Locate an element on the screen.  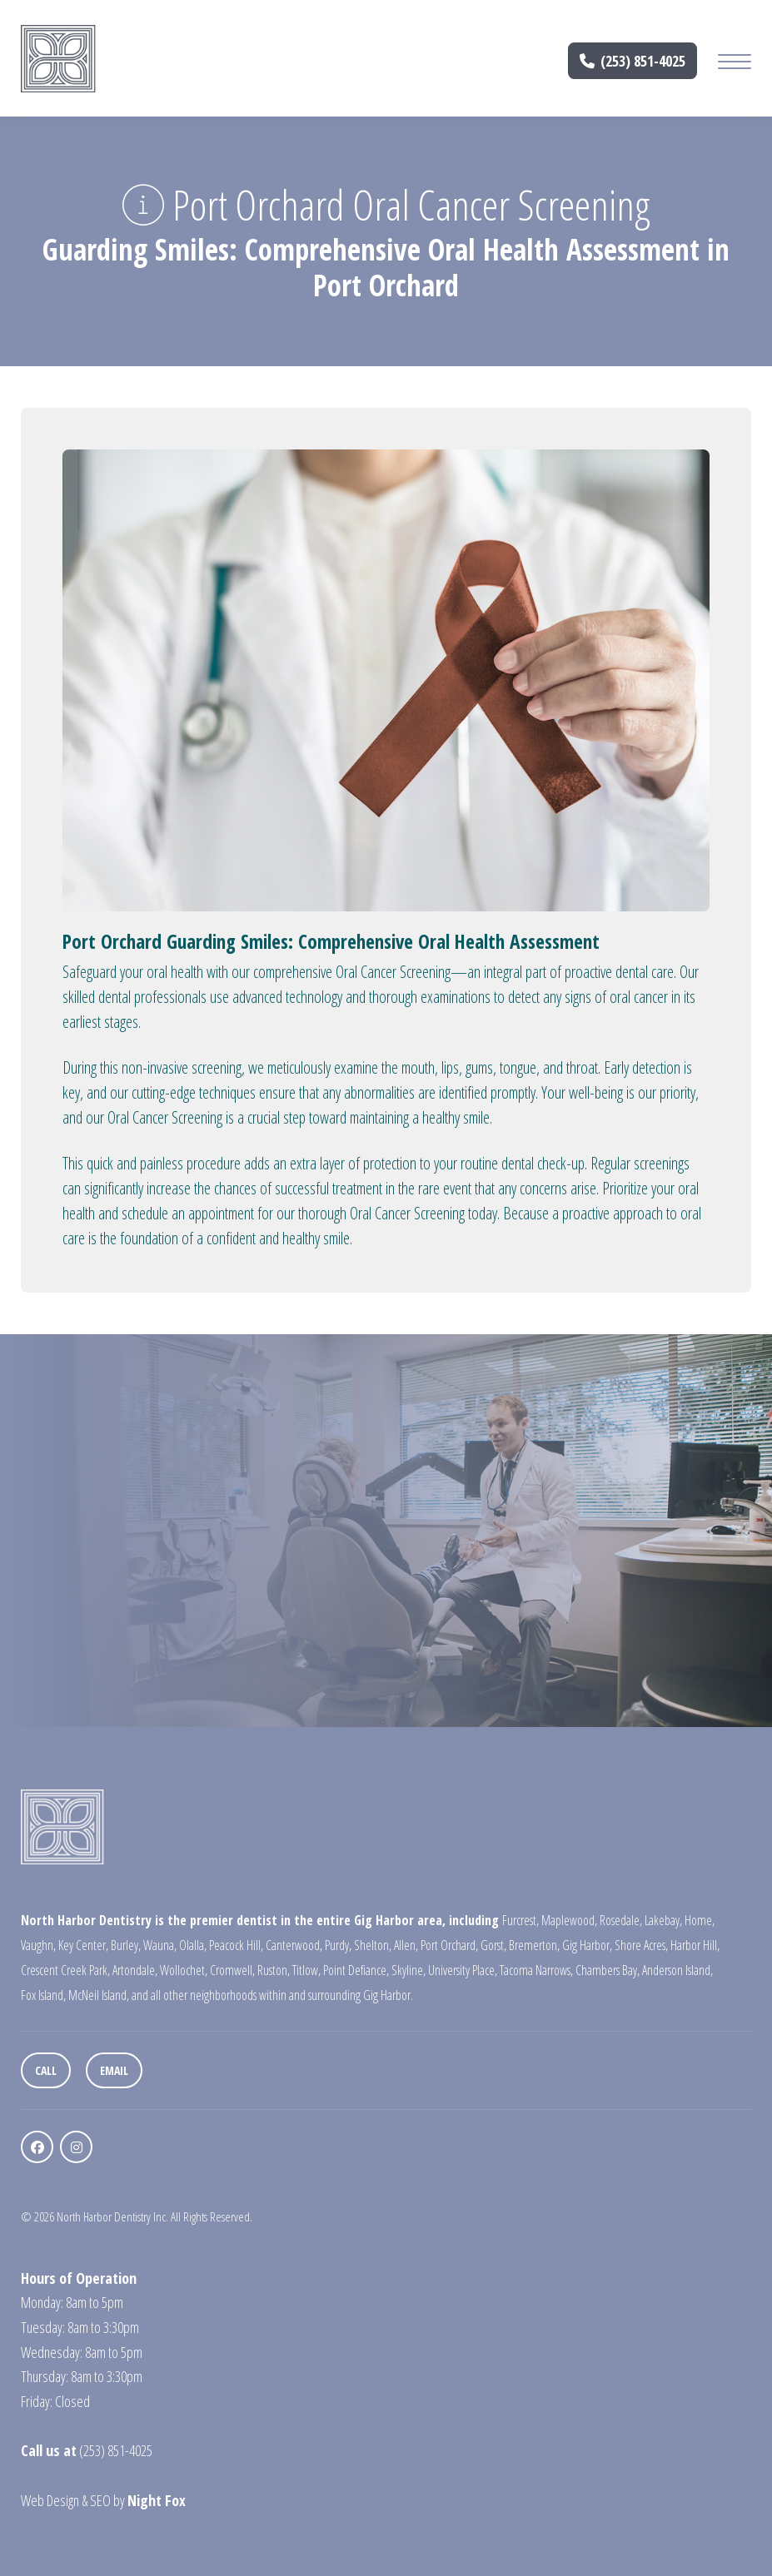
McNeil Island, is located at coordinates (98, 1995).